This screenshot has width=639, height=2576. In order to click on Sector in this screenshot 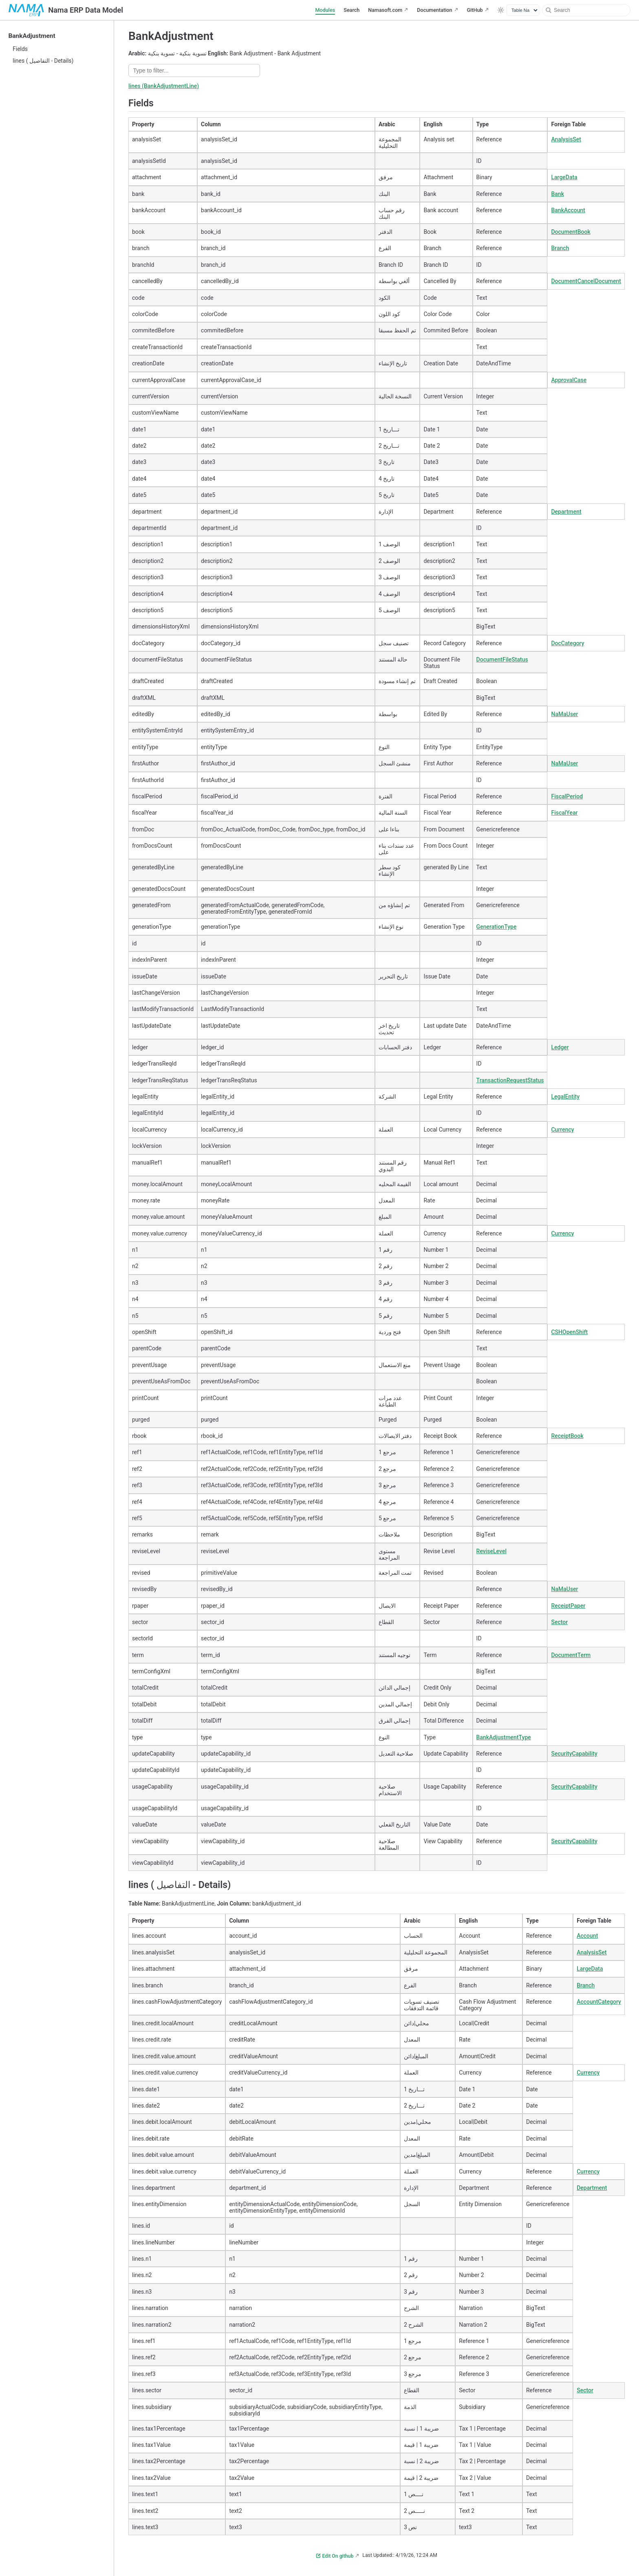, I will do `click(559, 1622)`.